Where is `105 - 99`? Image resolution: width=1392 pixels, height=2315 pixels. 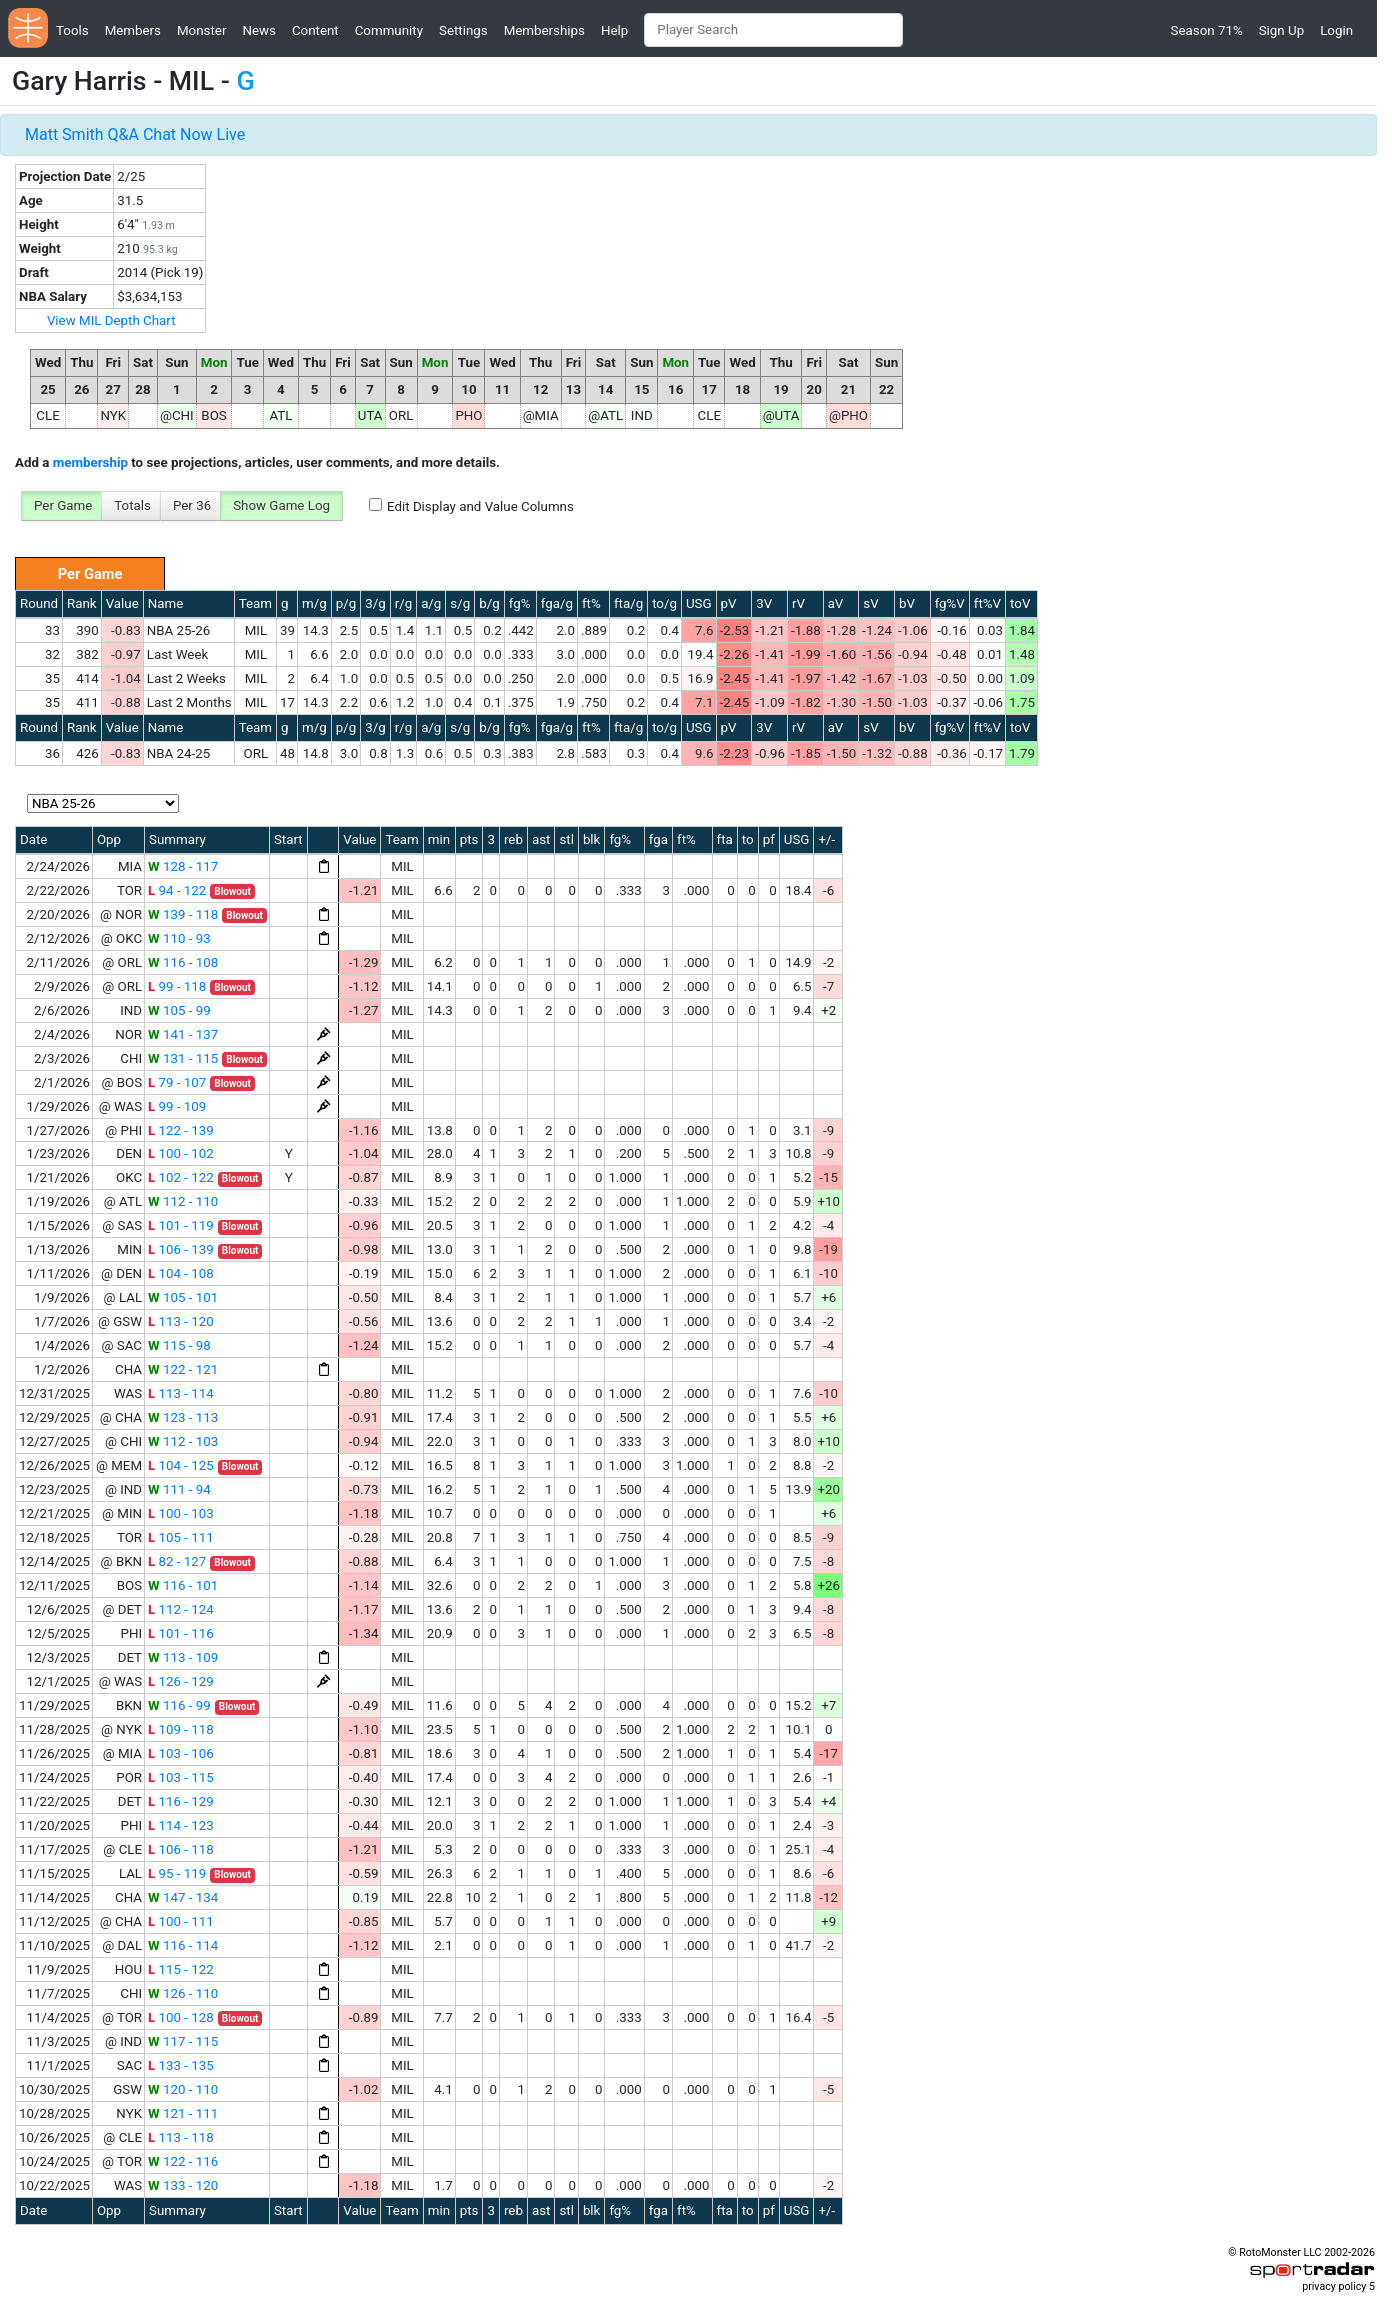
105 - 99 is located at coordinates (179, 1010).